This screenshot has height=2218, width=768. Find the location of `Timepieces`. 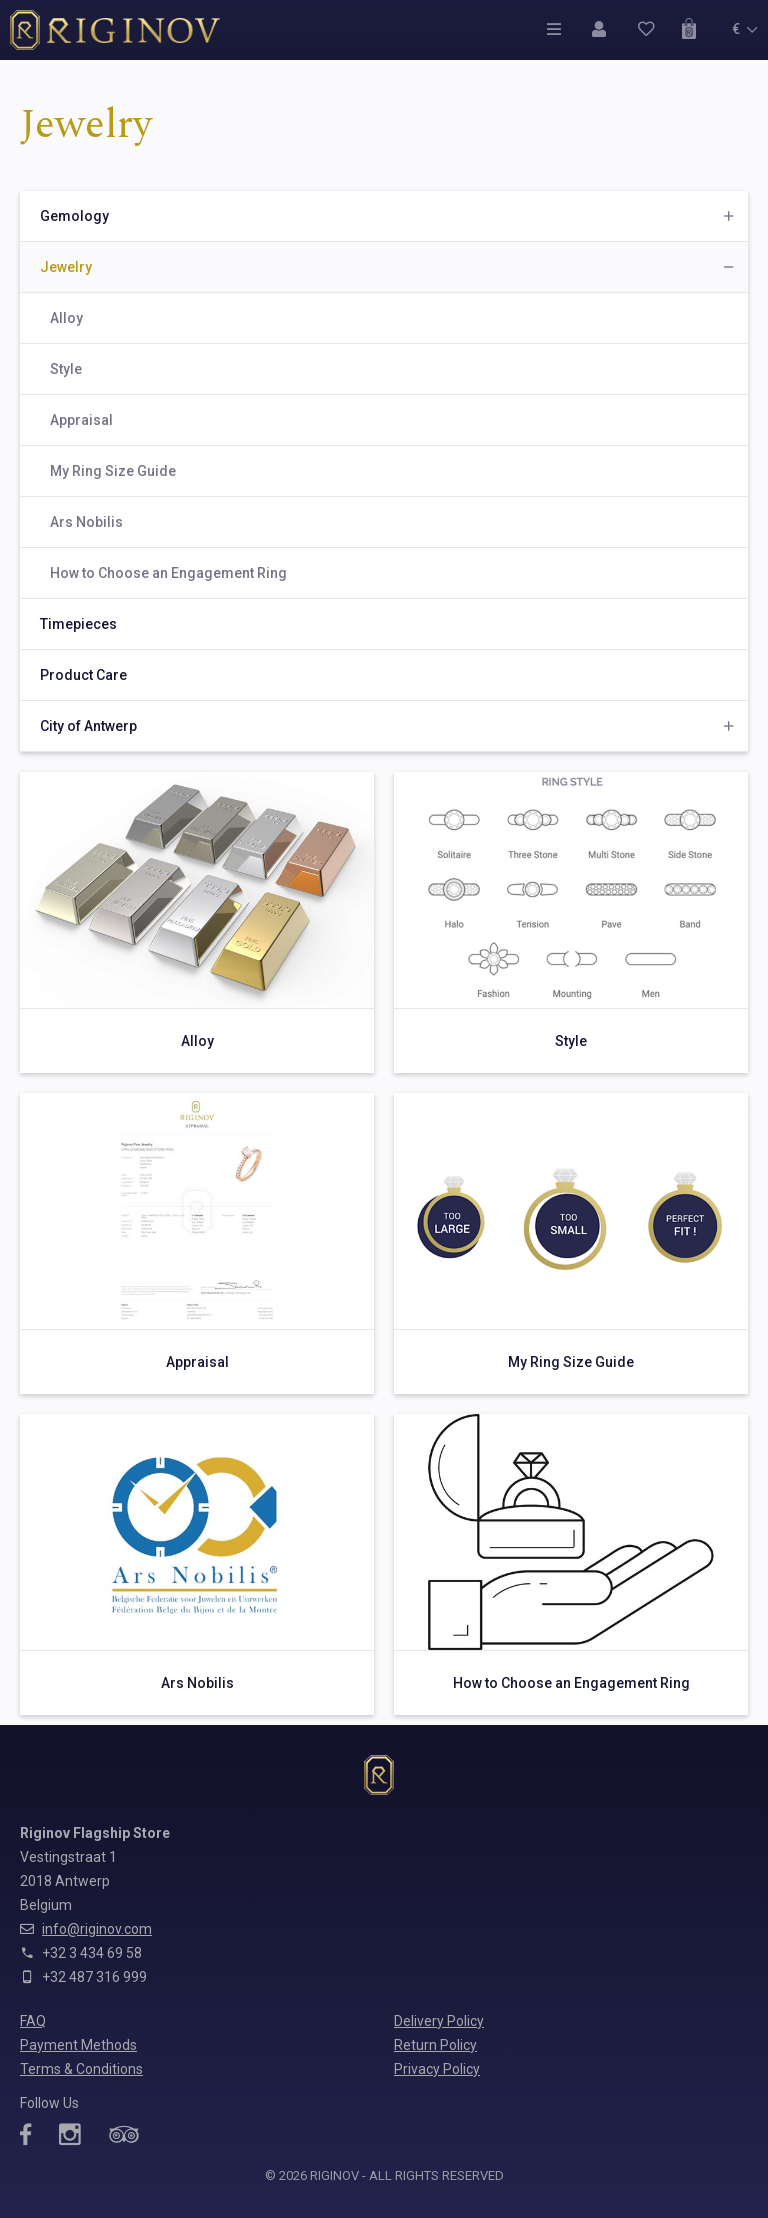

Timepieces is located at coordinates (78, 624).